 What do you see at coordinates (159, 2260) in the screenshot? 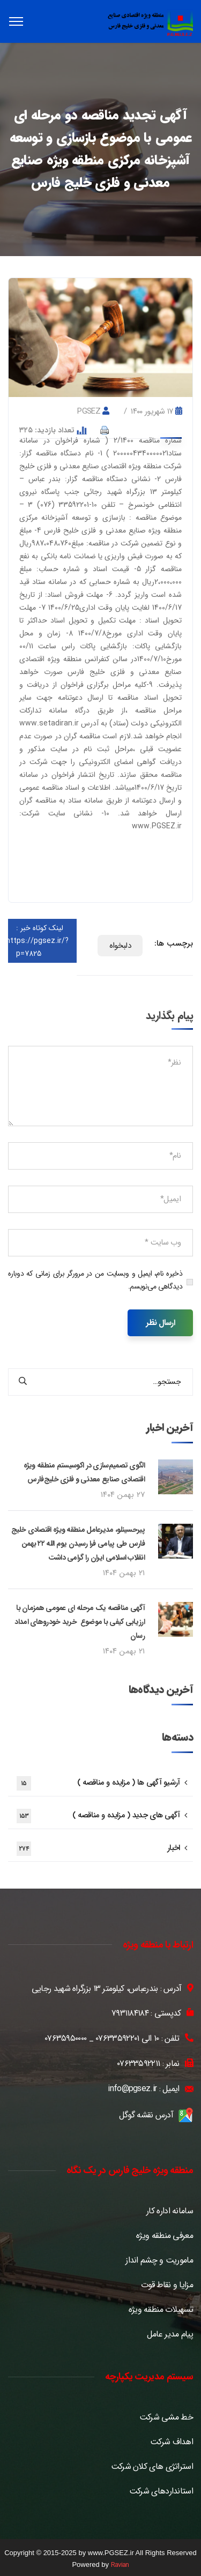
I see `ماموریت و چشم انداز` at bounding box center [159, 2260].